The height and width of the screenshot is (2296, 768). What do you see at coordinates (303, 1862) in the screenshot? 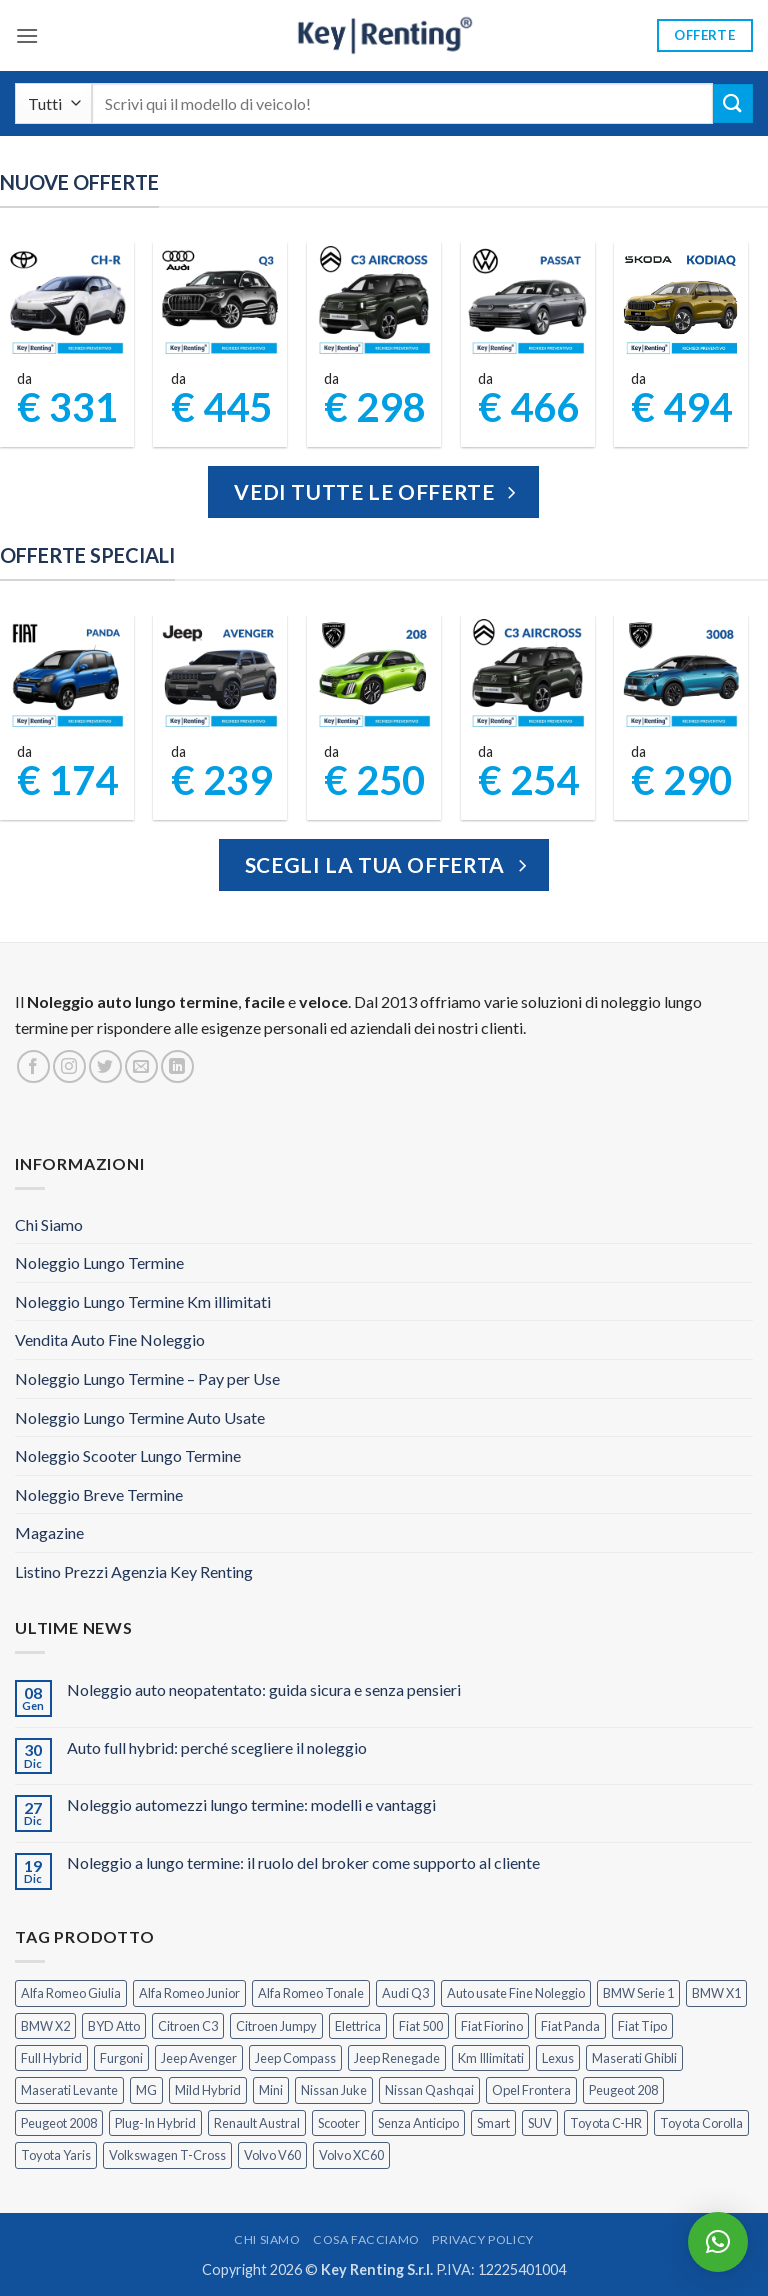
I see `Noleggio a lungo termine: il ruolo del broker come supporto al cliente` at bounding box center [303, 1862].